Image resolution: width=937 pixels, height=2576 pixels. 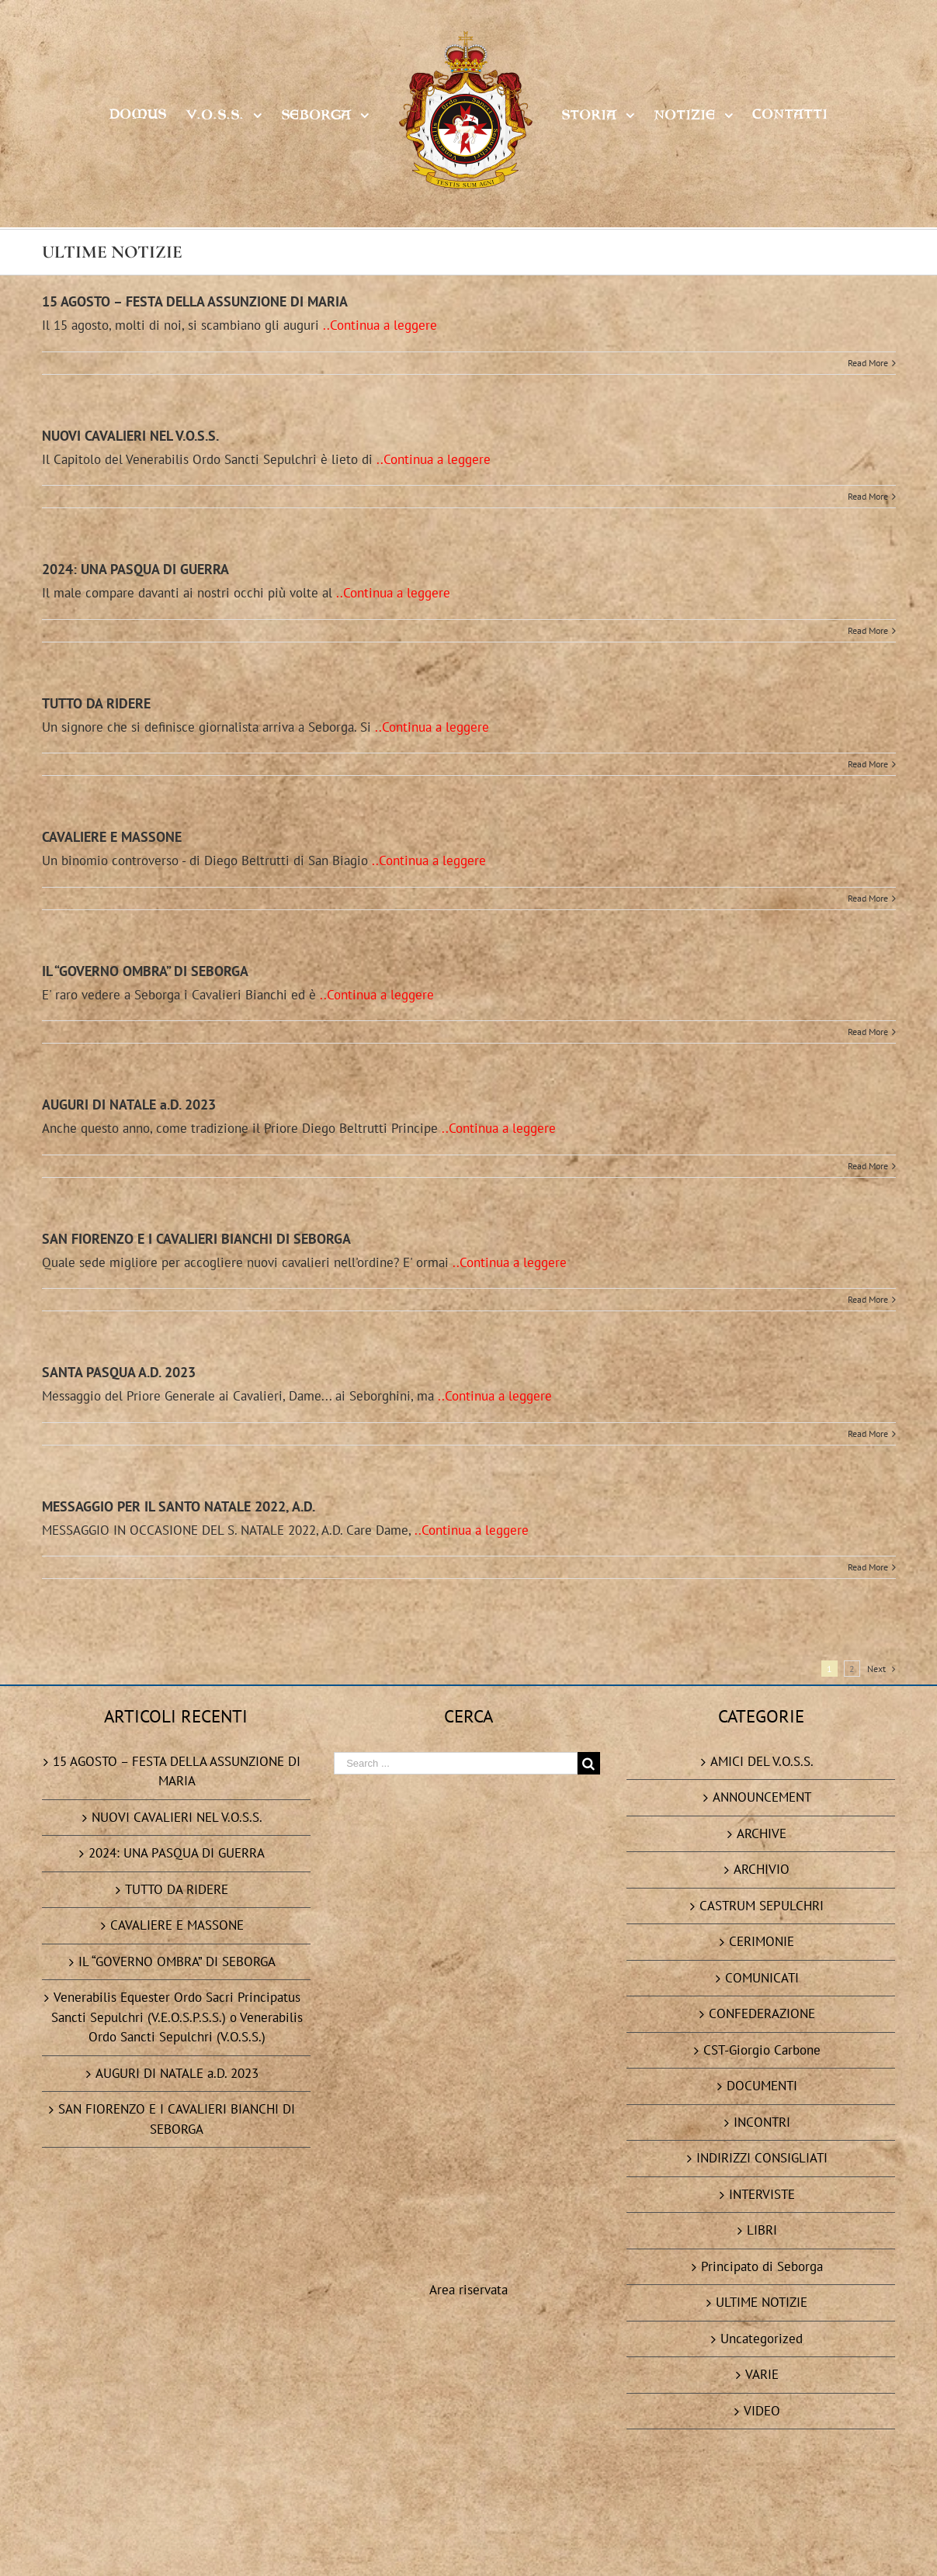 What do you see at coordinates (762, 1761) in the screenshot?
I see `AMICI DEL V.O.S.S.` at bounding box center [762, 1761].